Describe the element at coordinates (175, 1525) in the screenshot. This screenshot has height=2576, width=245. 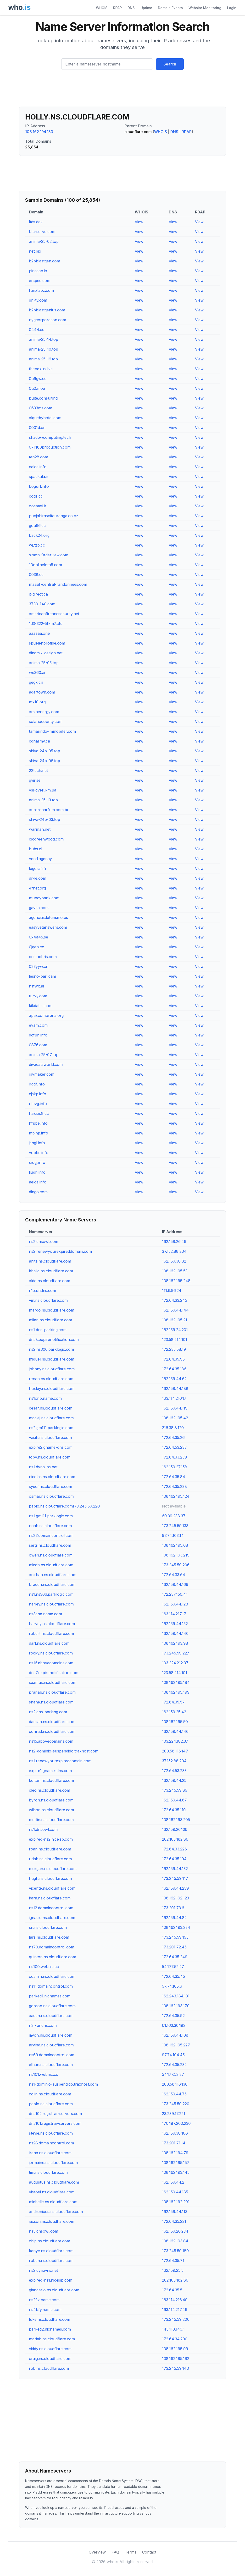
I see `173.245.59.133` at that location.